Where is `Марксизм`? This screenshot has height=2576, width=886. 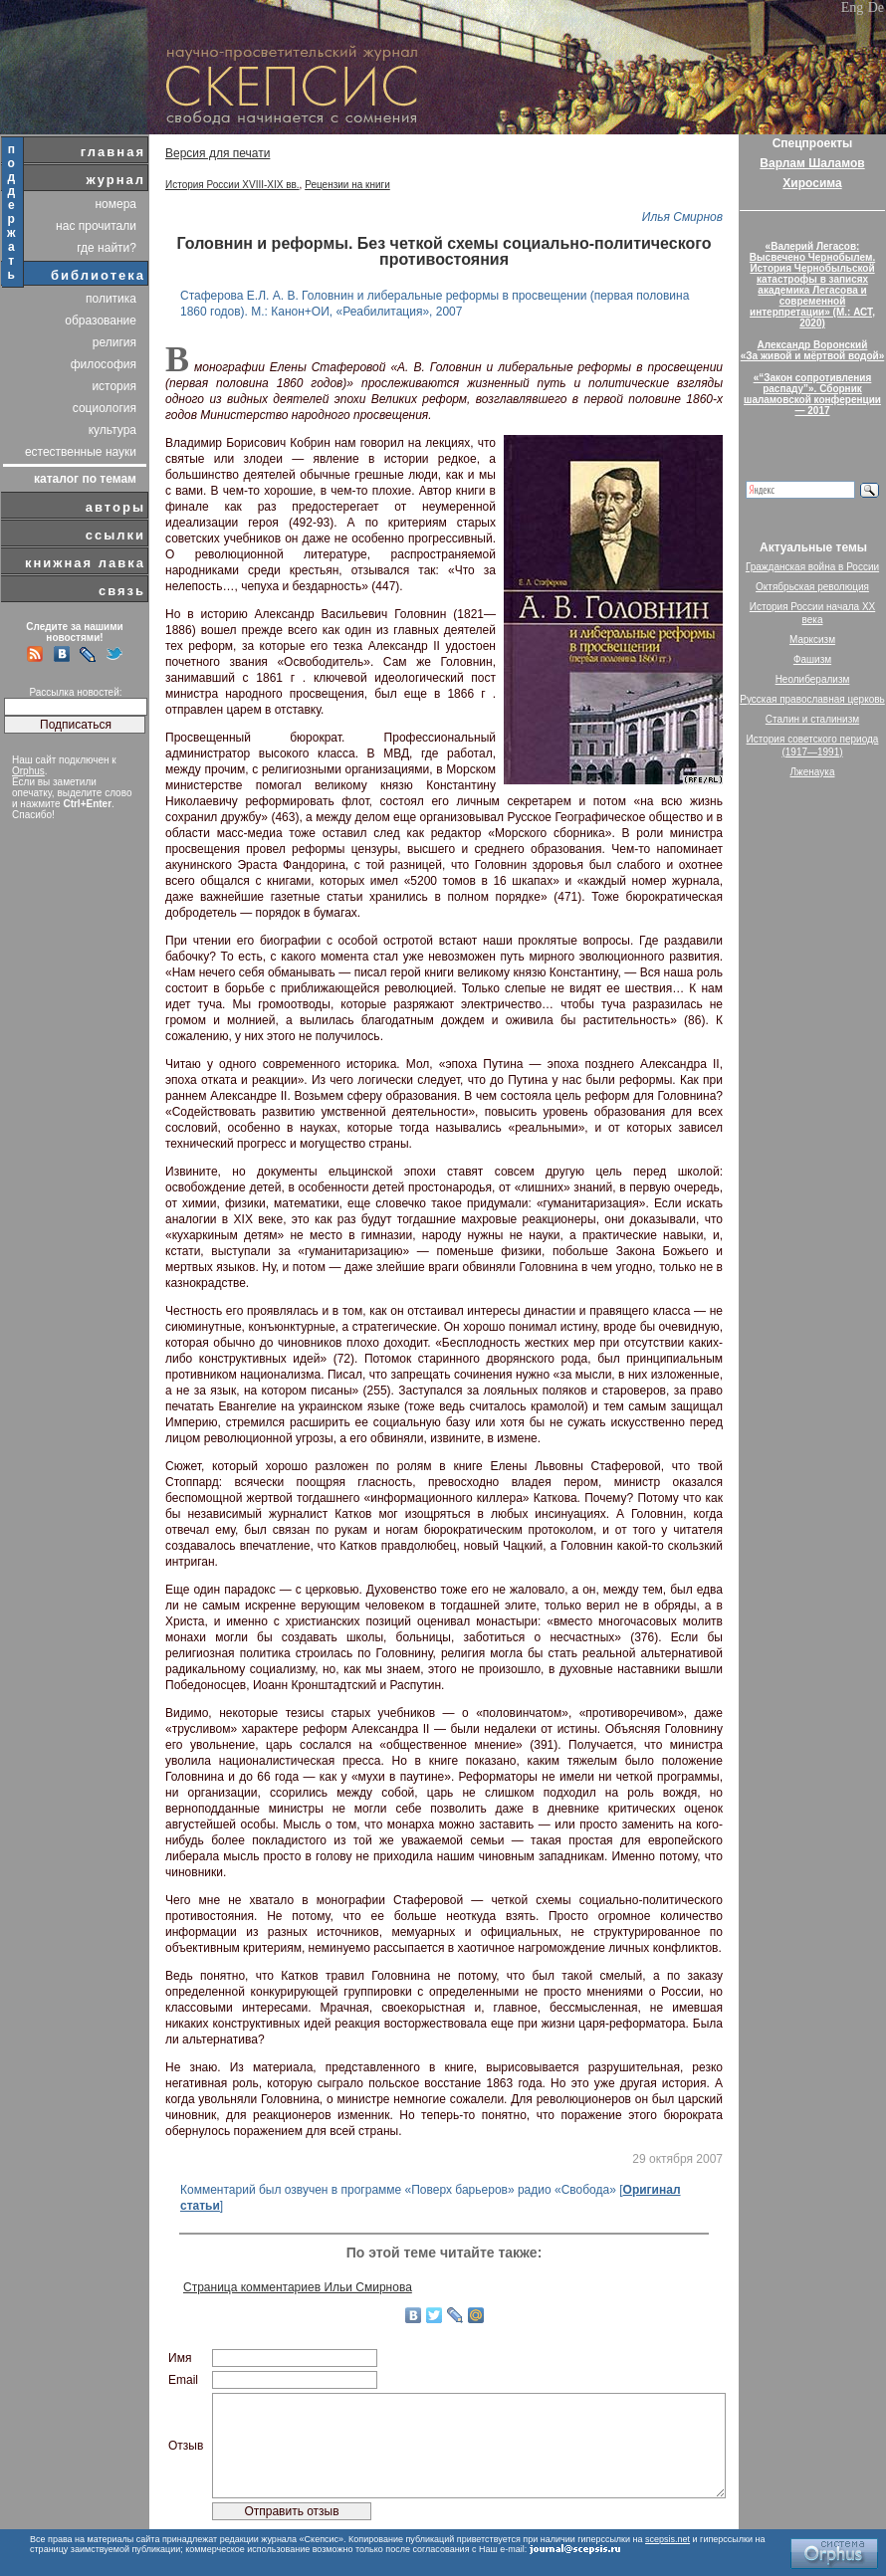 Марксизм is located at coordinates (812, 639).